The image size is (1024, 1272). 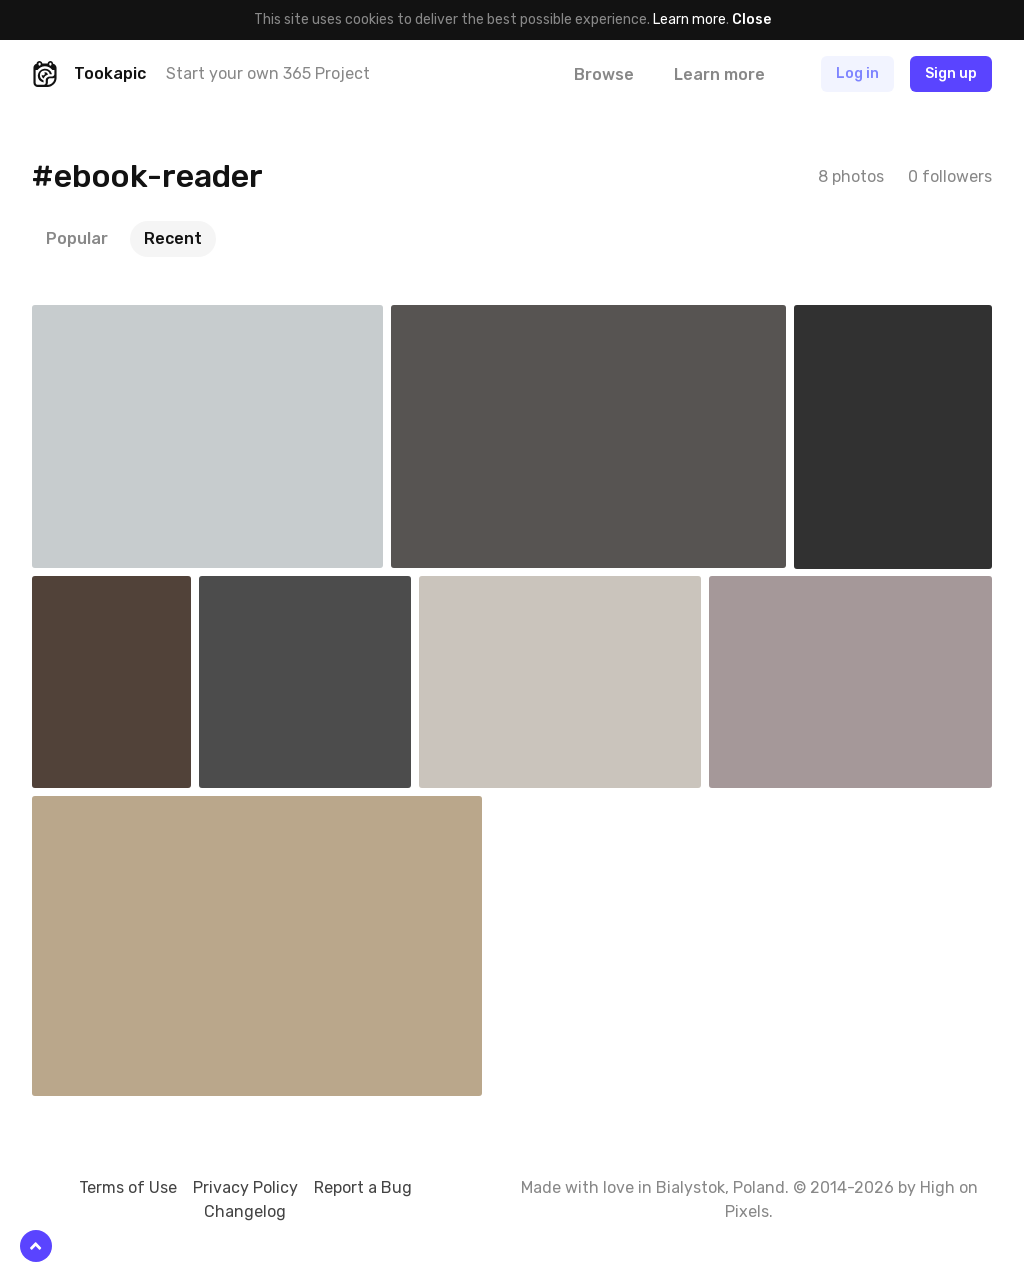 I want to click on Start your own 365 Project, so click(x=268, y=73).